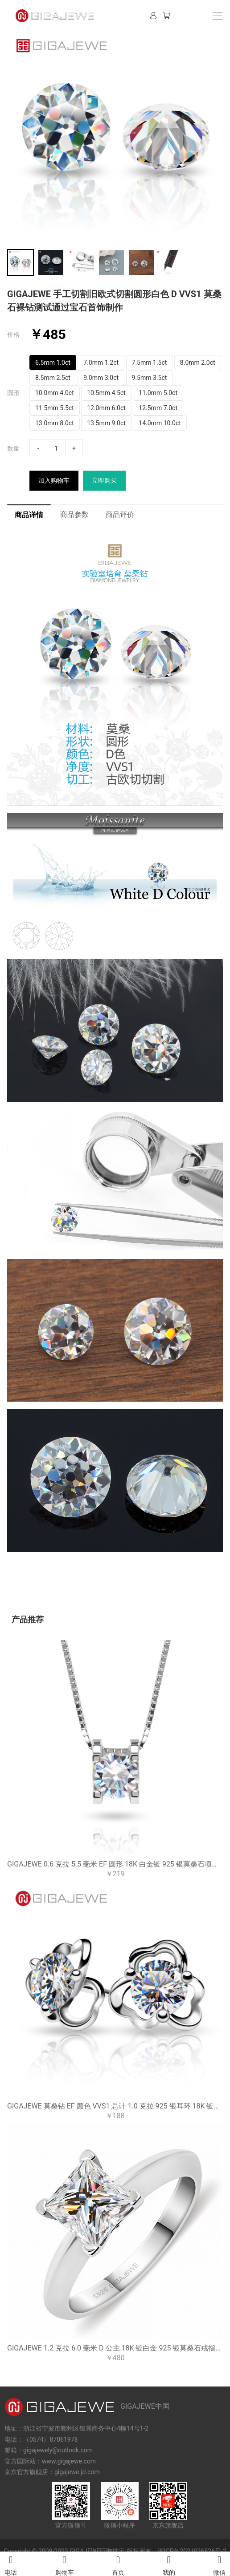 The height and width of the screenshot is (2576, 230). Describe the element at coordinates (149, 377) in the screenshot. I see `9.5mm 3.5ct` at that location.